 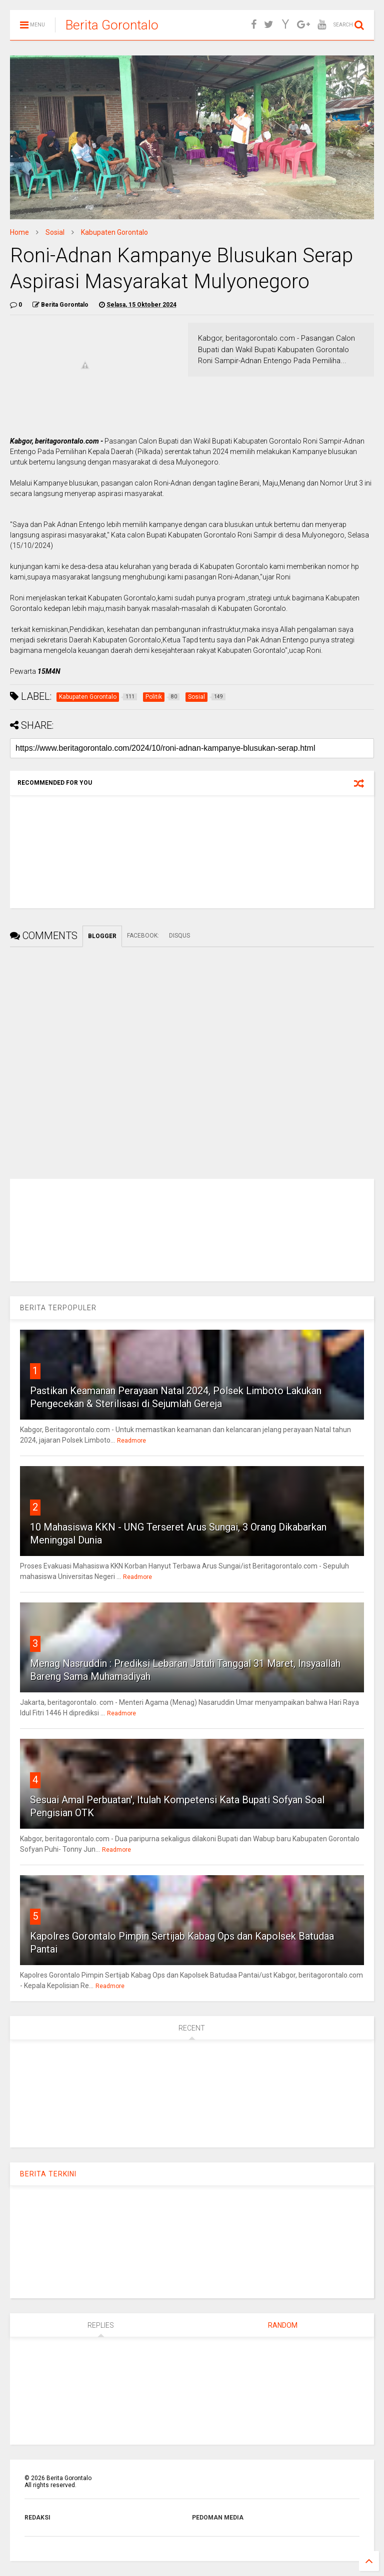 What do you see at coordinates (114, 232) in the screenshot?
I see `Kabupaten Gorontalo` at bounding box center [114, 232].